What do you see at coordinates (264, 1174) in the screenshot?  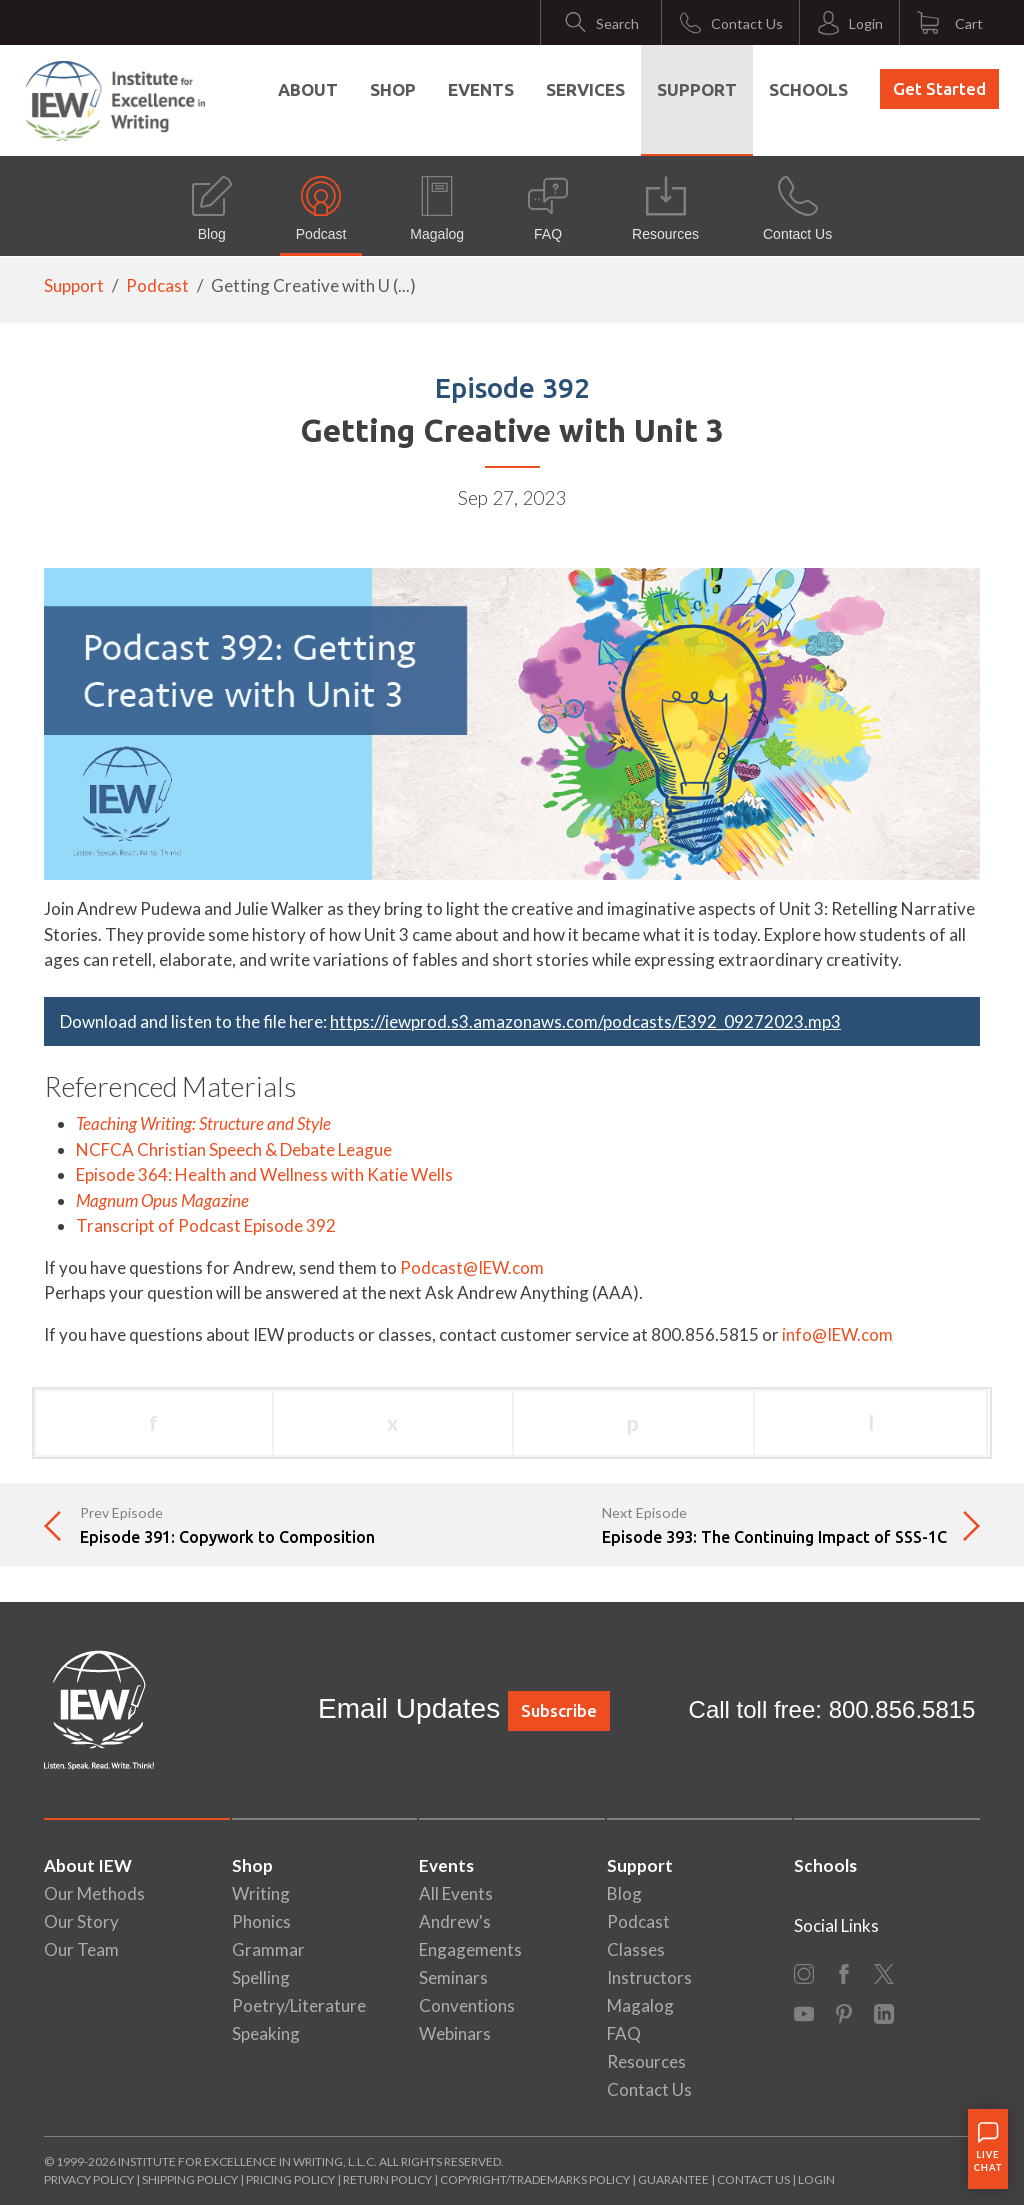 I see `Episode 364: Health and Wellness with Katie Wells` at bounding box center [264, 1174].